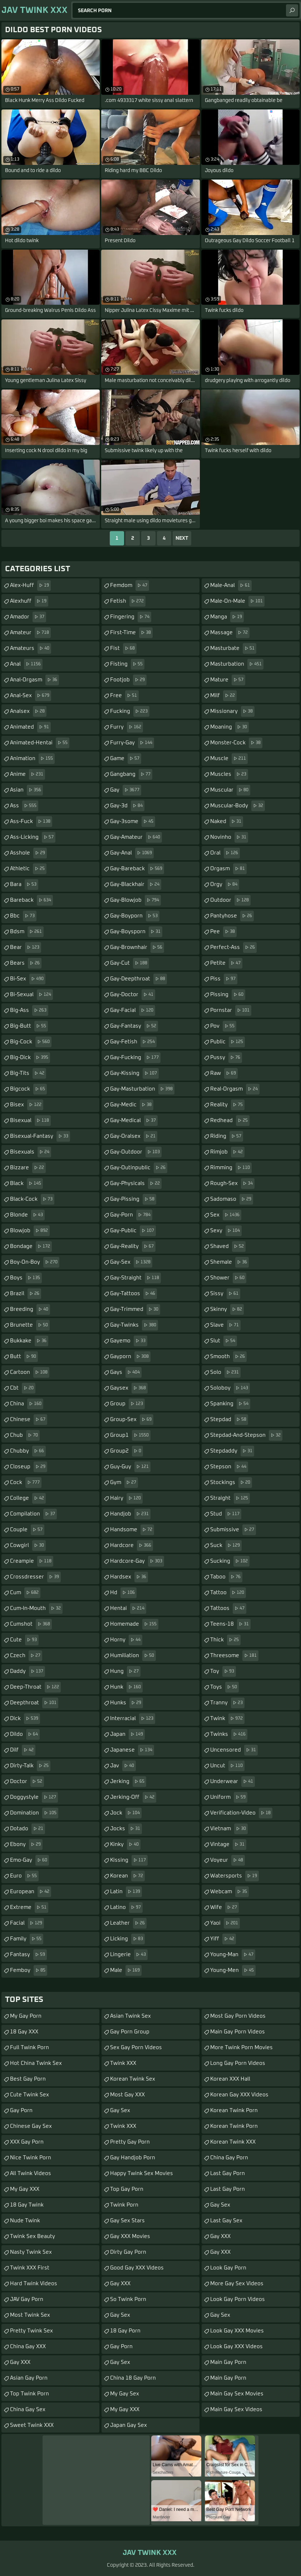  What do you see at coordinates (130, 617) in the screenshot?
I see `fingering` at bounding box center [130, 617].